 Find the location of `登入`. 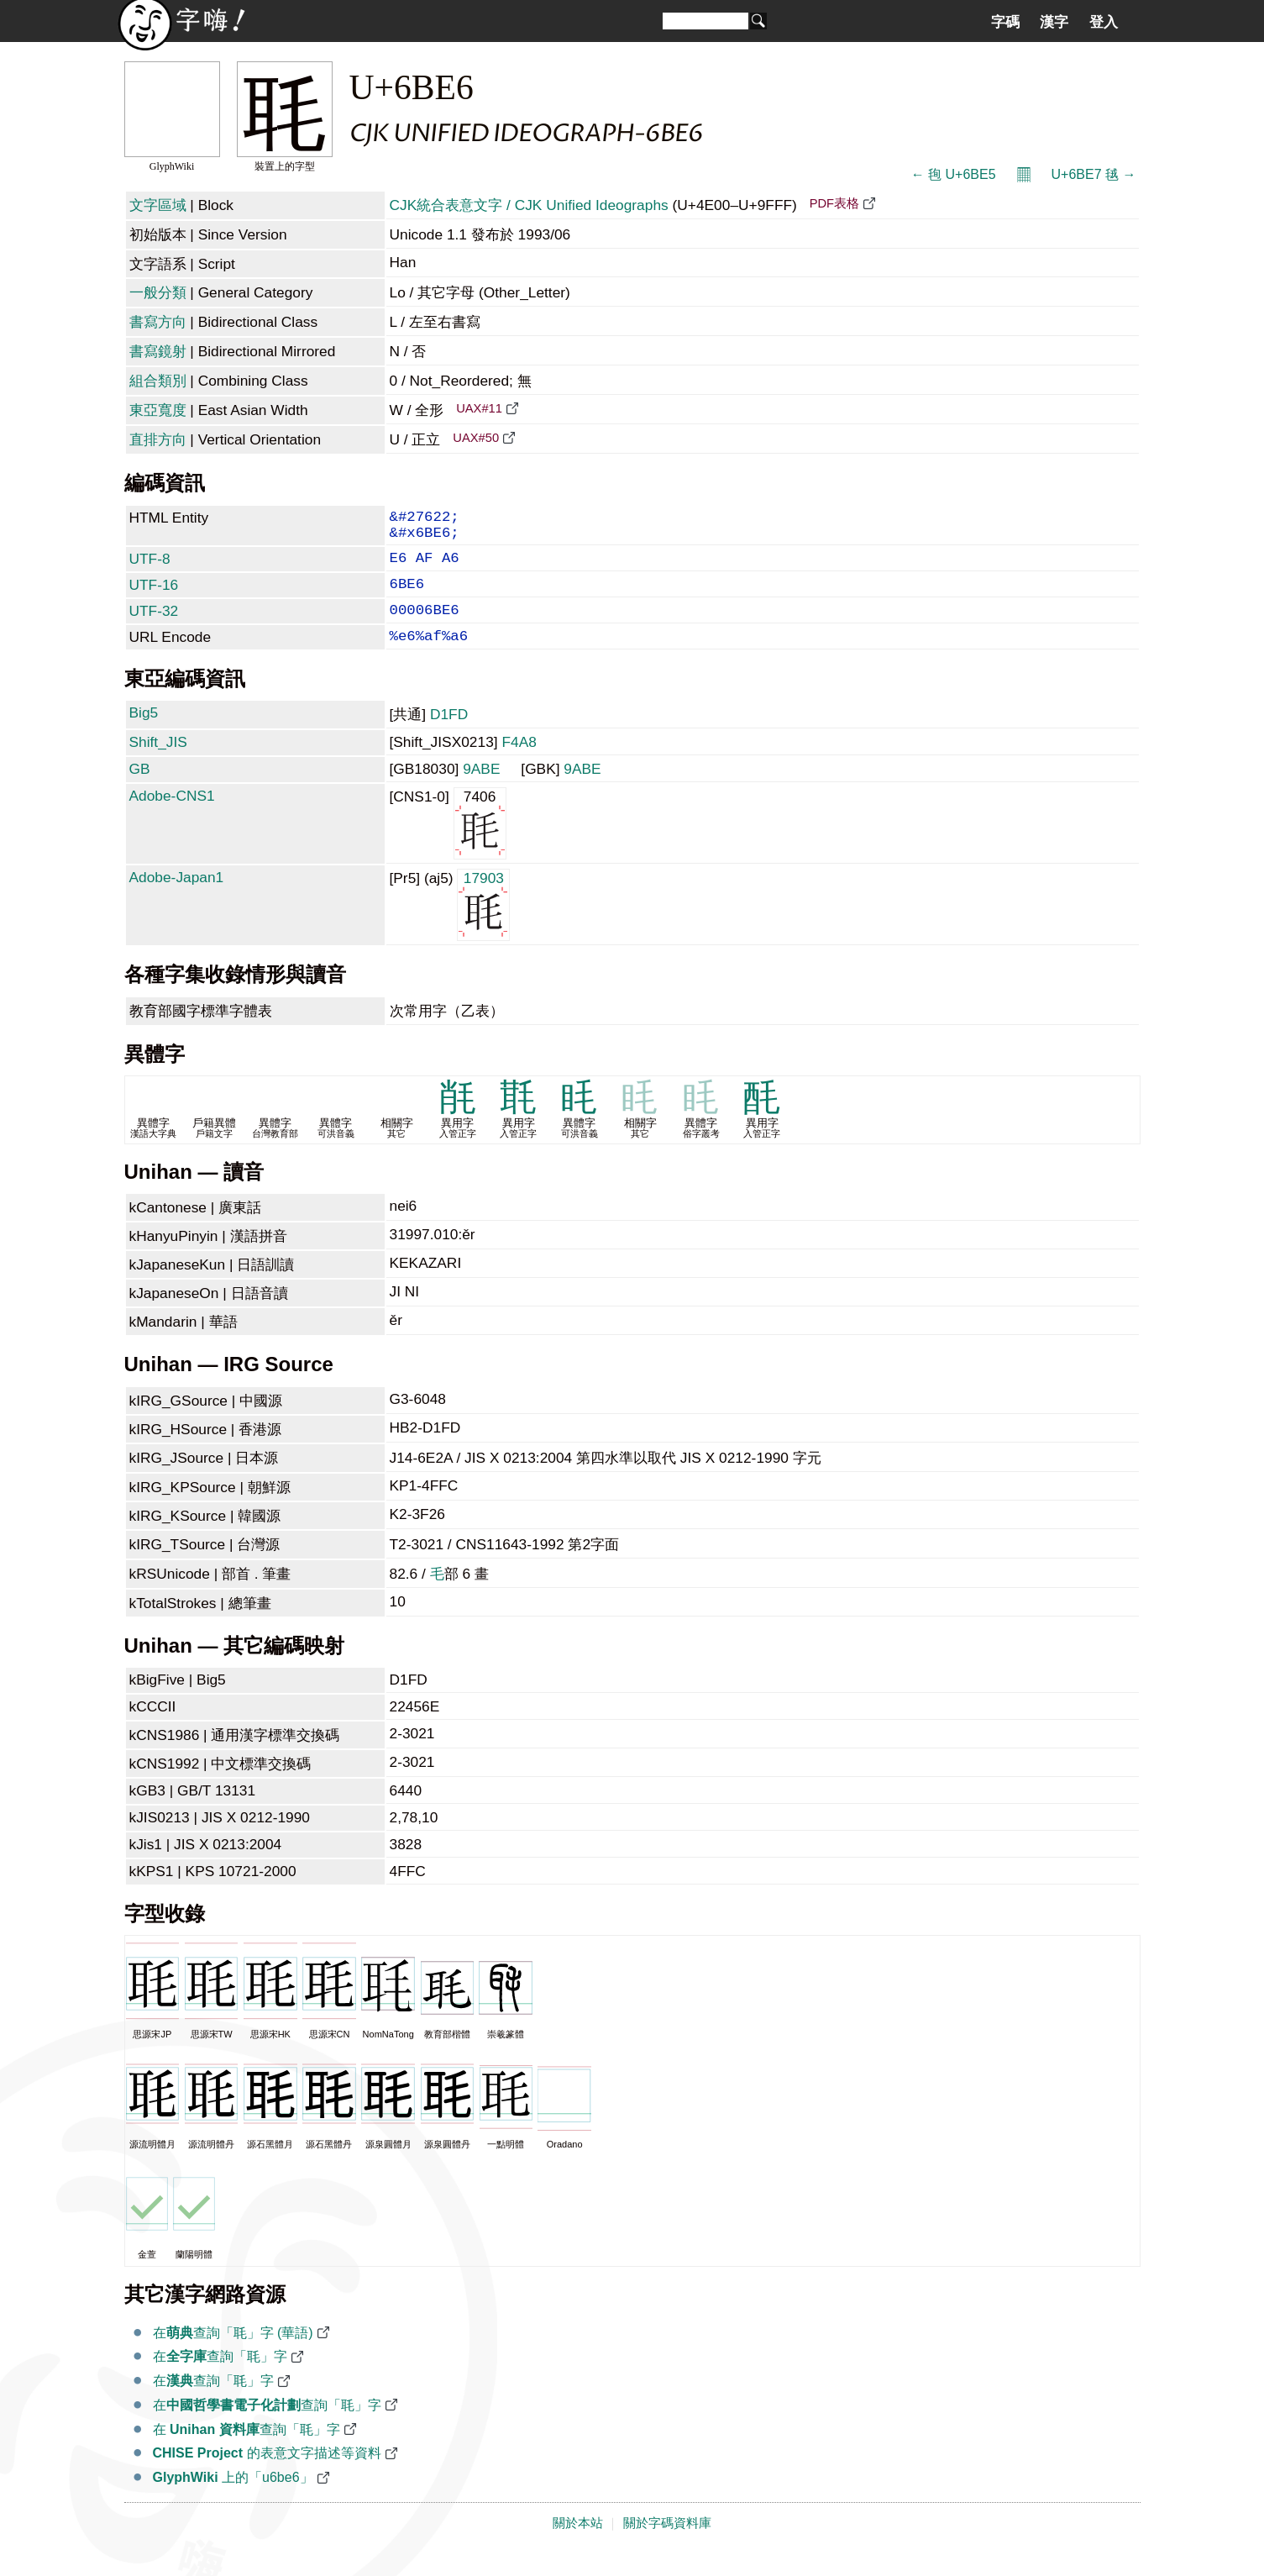

登入 is located at coordinates (1103, 21).